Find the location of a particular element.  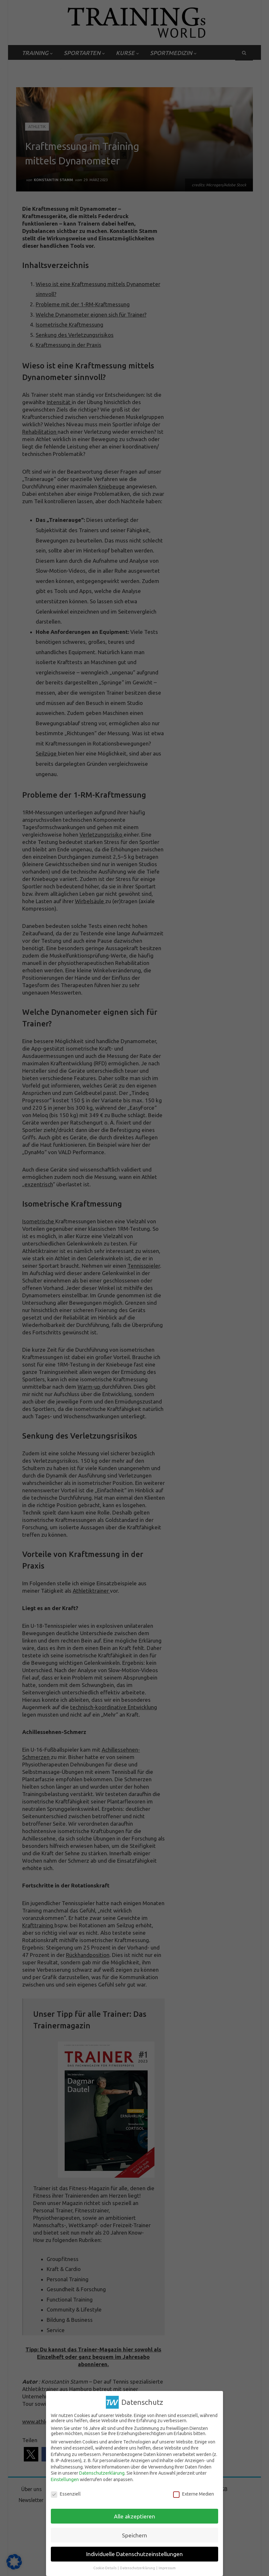

Einstellungen is located at coordinates (65, 2479).